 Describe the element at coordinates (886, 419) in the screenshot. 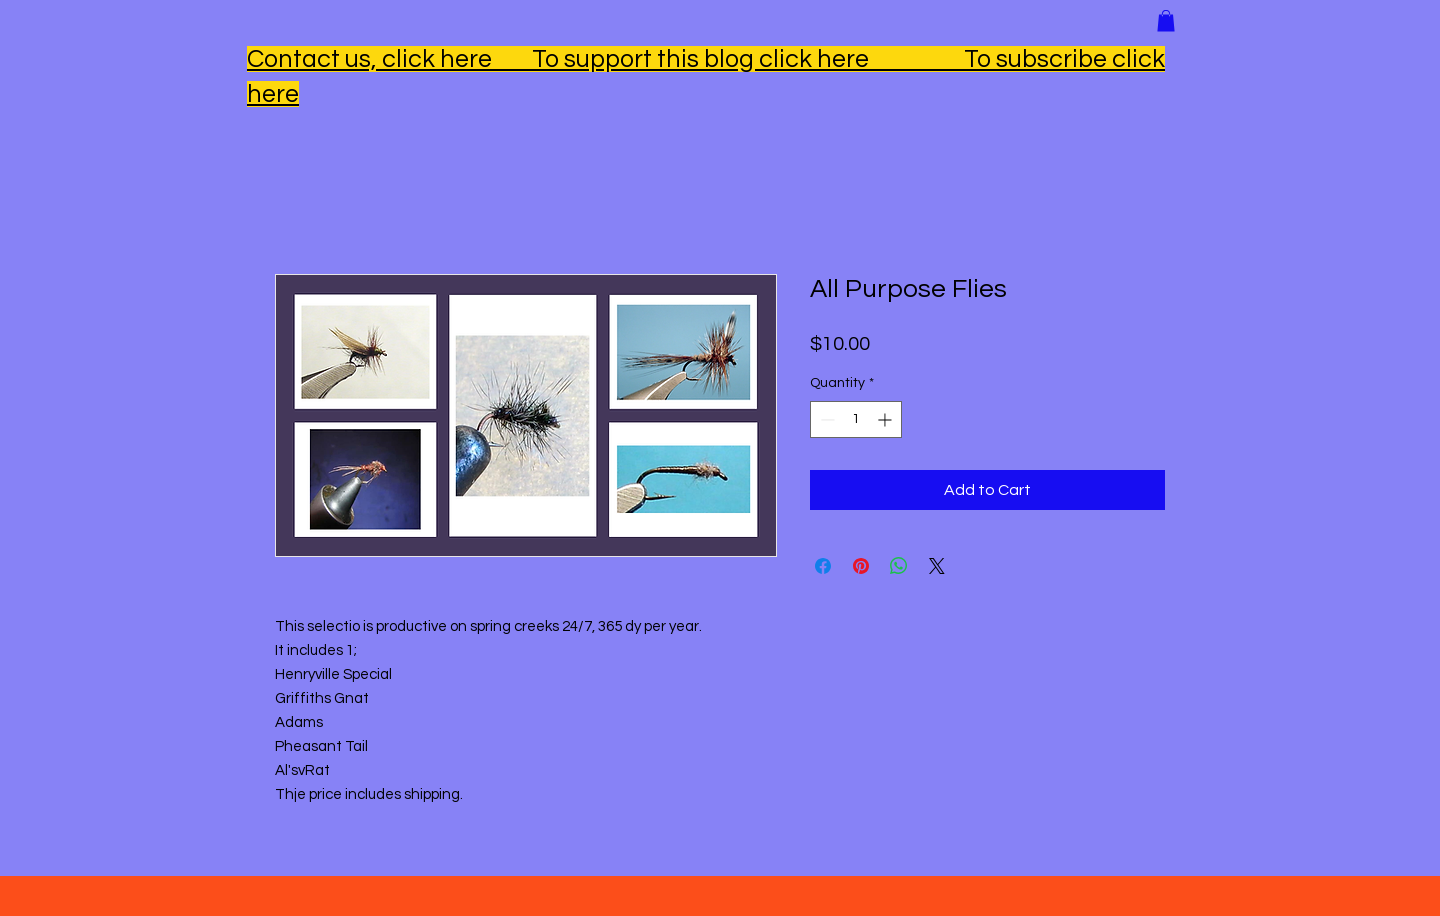

I see `[Increment]` at that location.